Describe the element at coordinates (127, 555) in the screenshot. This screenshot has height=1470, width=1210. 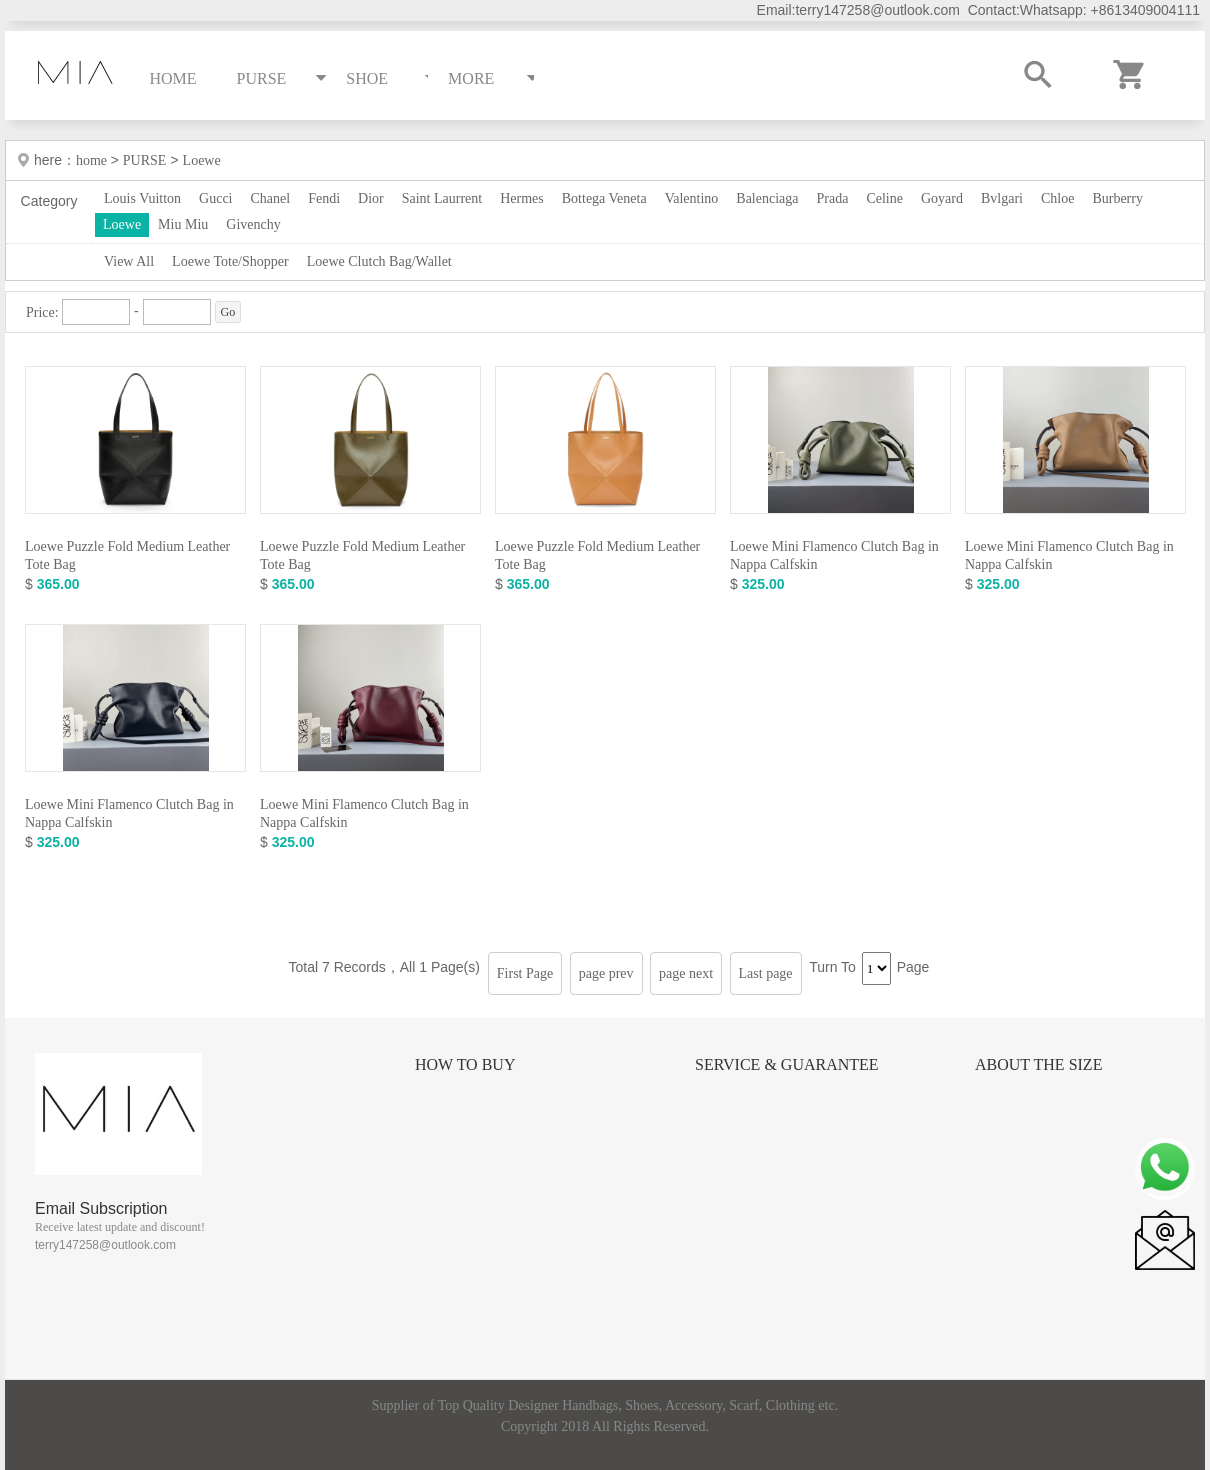
I see `Loewe Puzzle Fold Medium Leather Tote Bag` at that location.